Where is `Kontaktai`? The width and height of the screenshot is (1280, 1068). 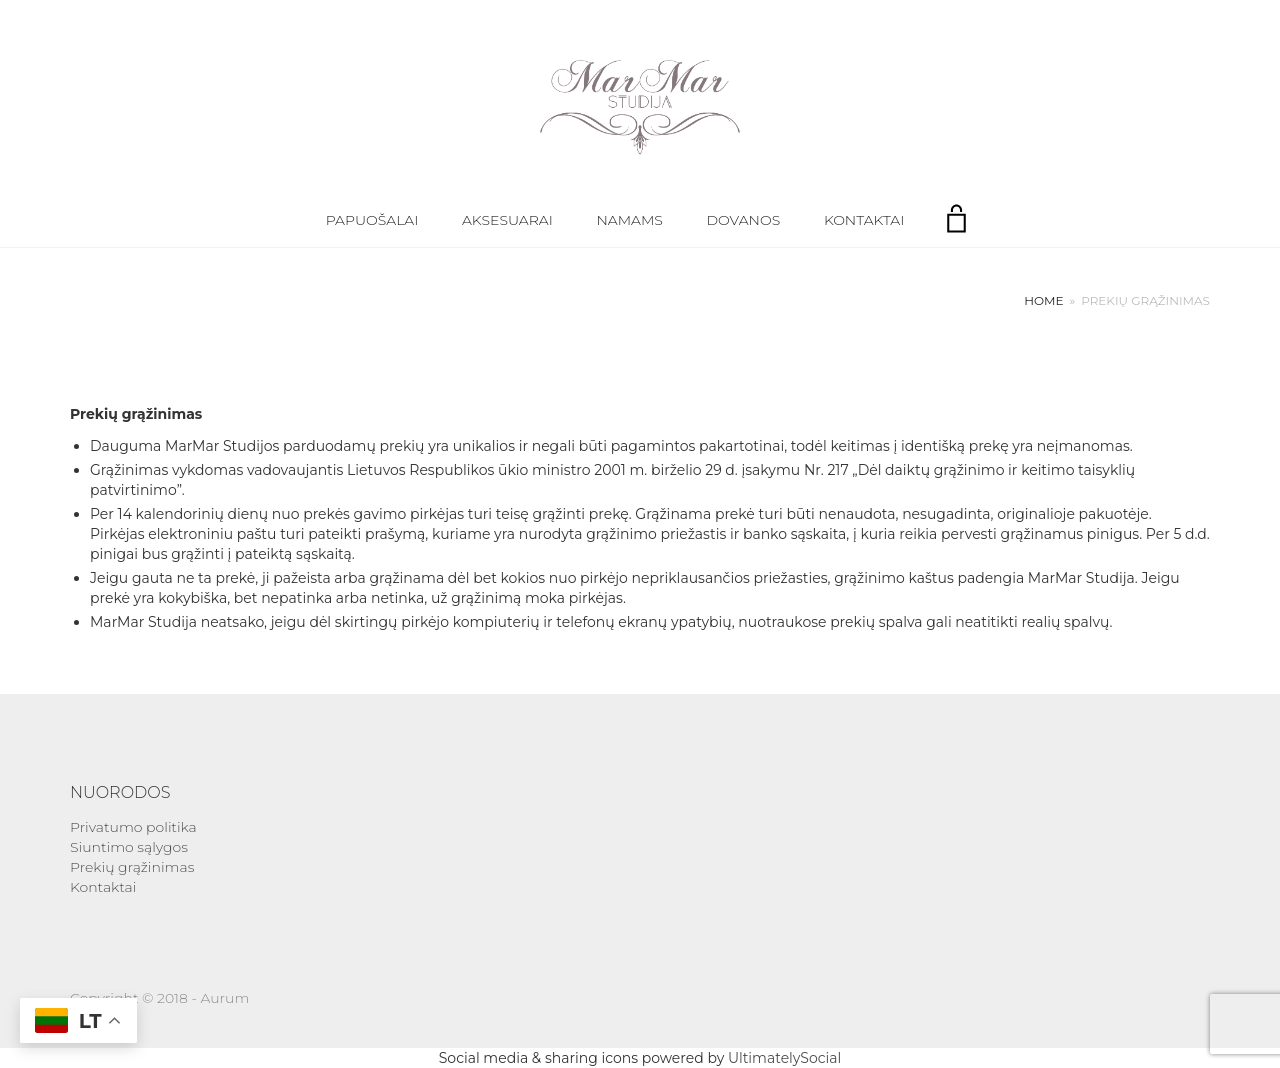 Kontaktai is located at coordinates (864, 220).